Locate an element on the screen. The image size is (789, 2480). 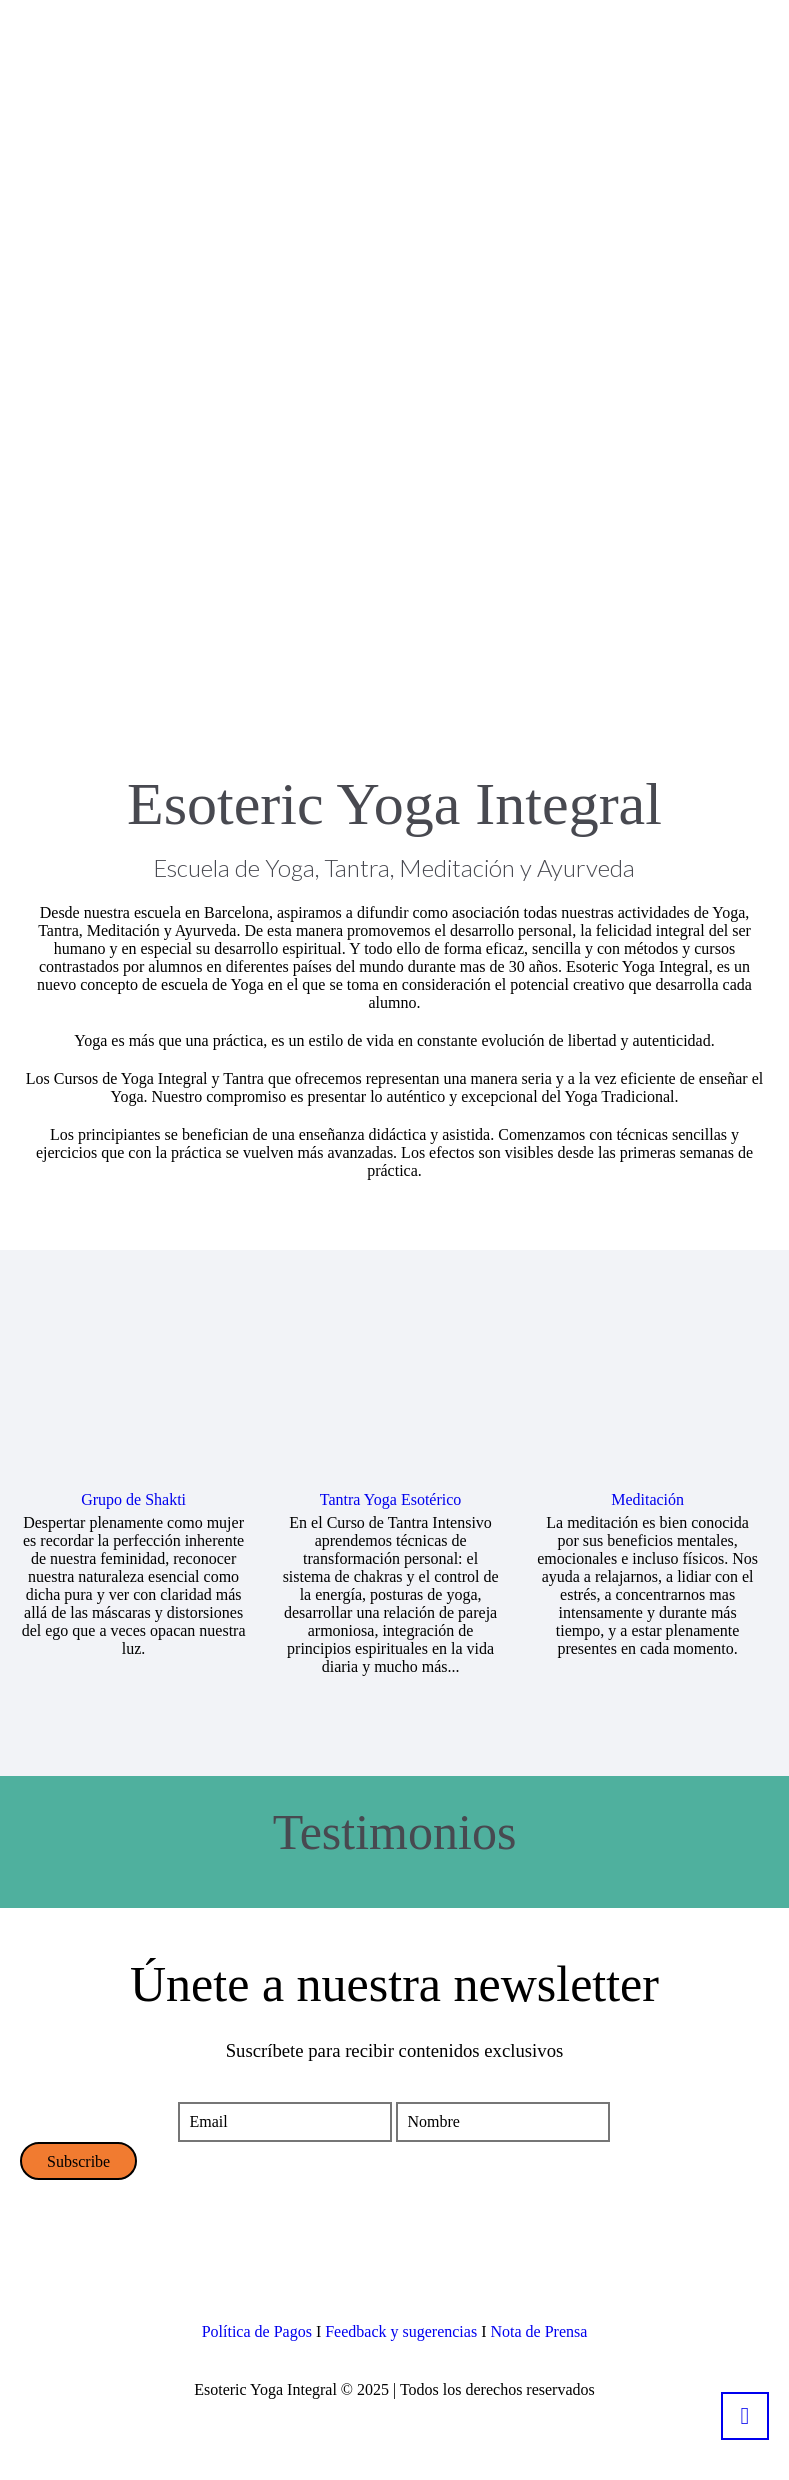
Grupo de Shakti is located at coordinates (133, 1499).